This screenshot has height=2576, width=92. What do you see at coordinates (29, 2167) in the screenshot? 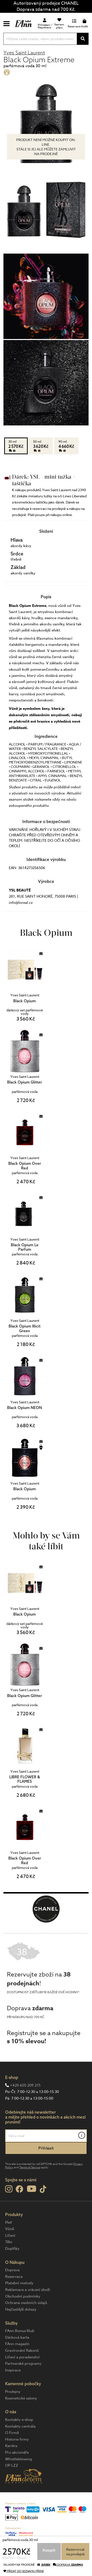
I see `Terms of Service` at bounding box center [29, 2167].